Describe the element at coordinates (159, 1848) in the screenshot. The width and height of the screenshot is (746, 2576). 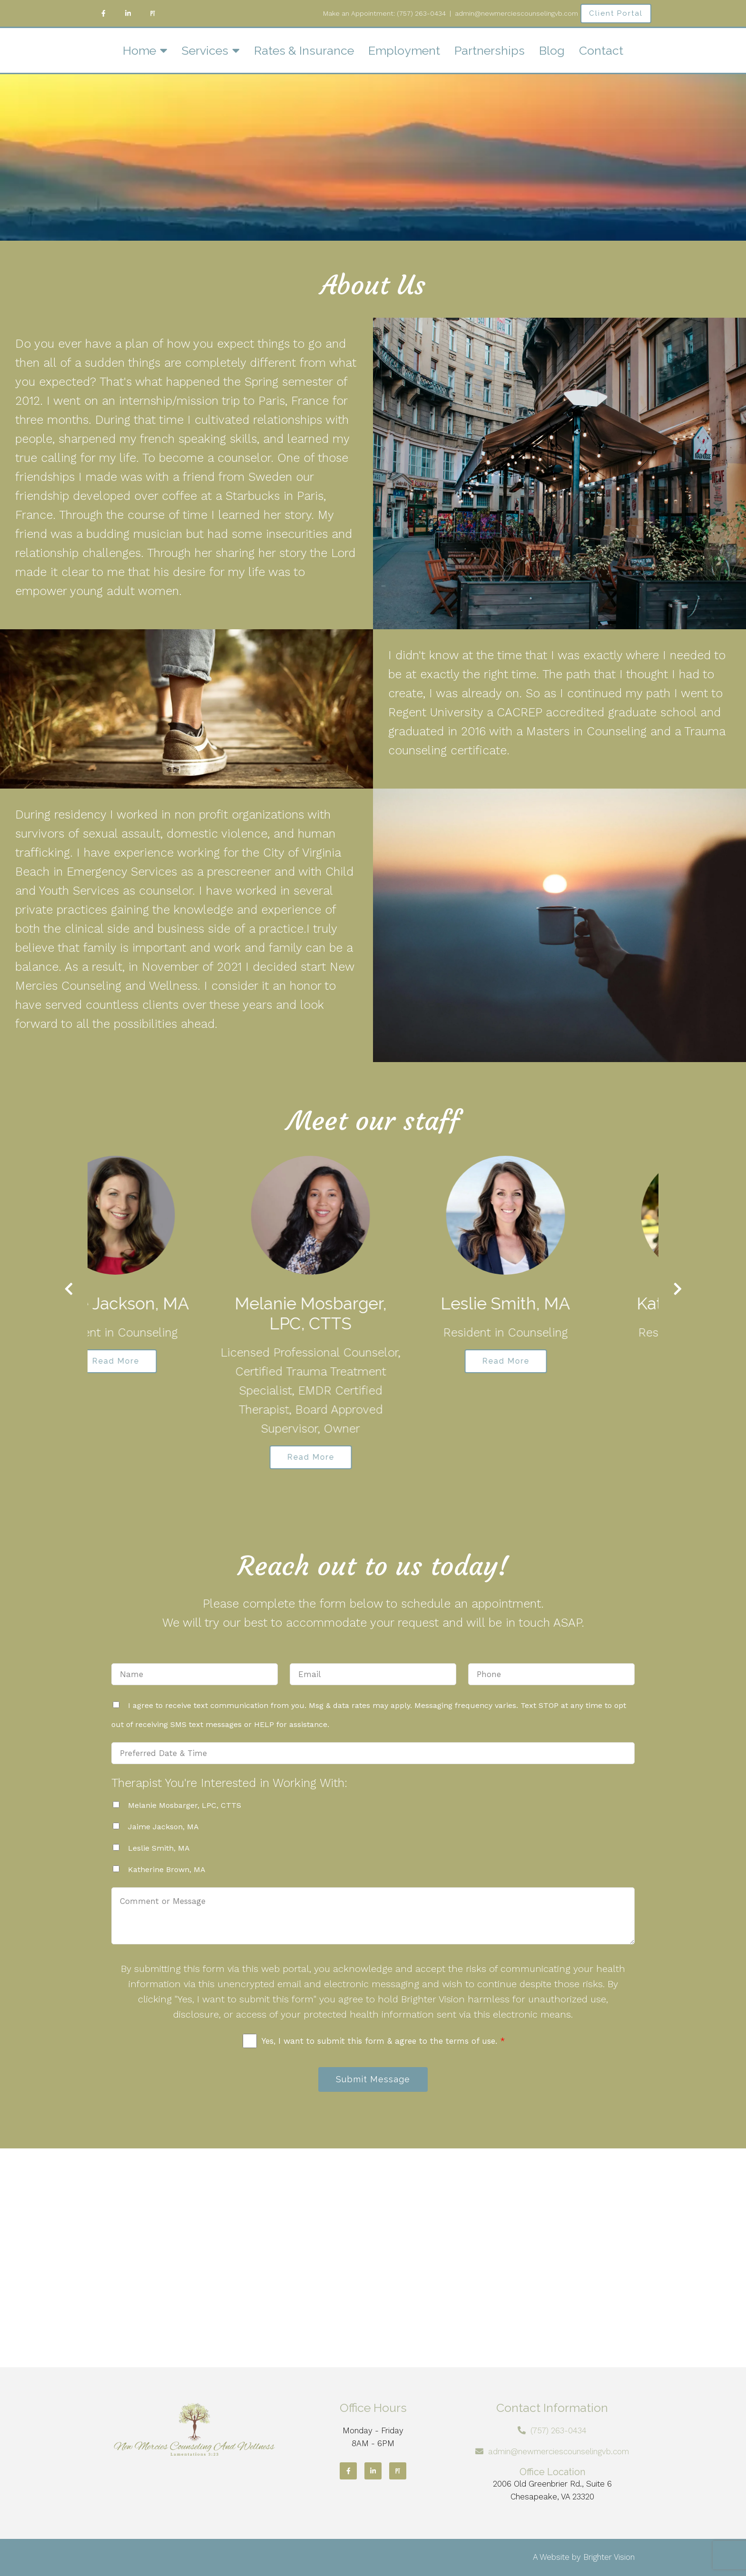
I see `Leslie Smith, MA` at that location.